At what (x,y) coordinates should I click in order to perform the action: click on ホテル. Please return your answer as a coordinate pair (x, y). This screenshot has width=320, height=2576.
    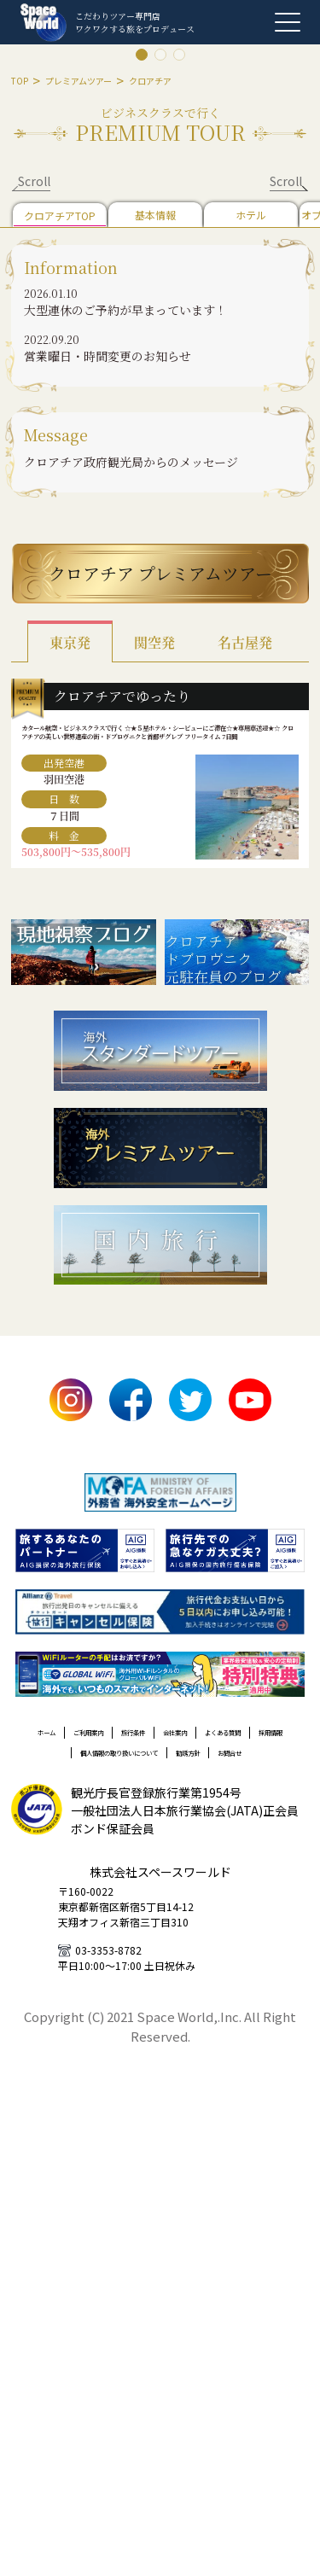
    Looking at the image, I should click on (251, 214).